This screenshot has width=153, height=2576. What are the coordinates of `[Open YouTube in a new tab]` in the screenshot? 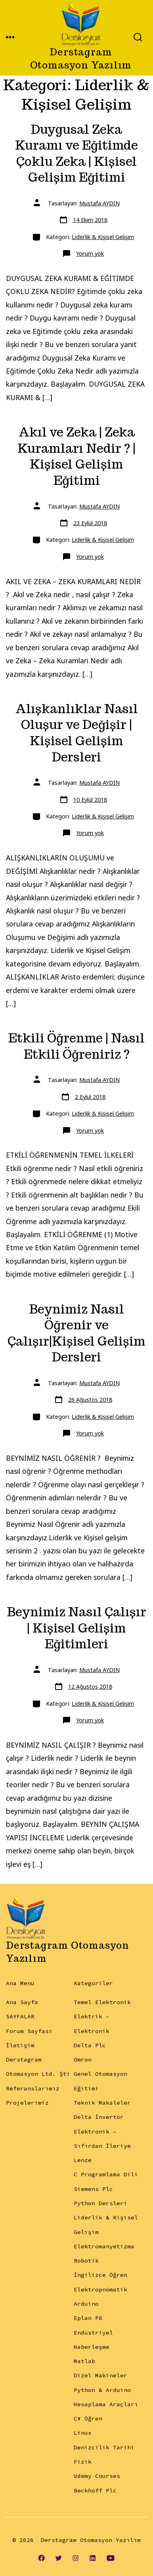 It's located at (110, 2558).